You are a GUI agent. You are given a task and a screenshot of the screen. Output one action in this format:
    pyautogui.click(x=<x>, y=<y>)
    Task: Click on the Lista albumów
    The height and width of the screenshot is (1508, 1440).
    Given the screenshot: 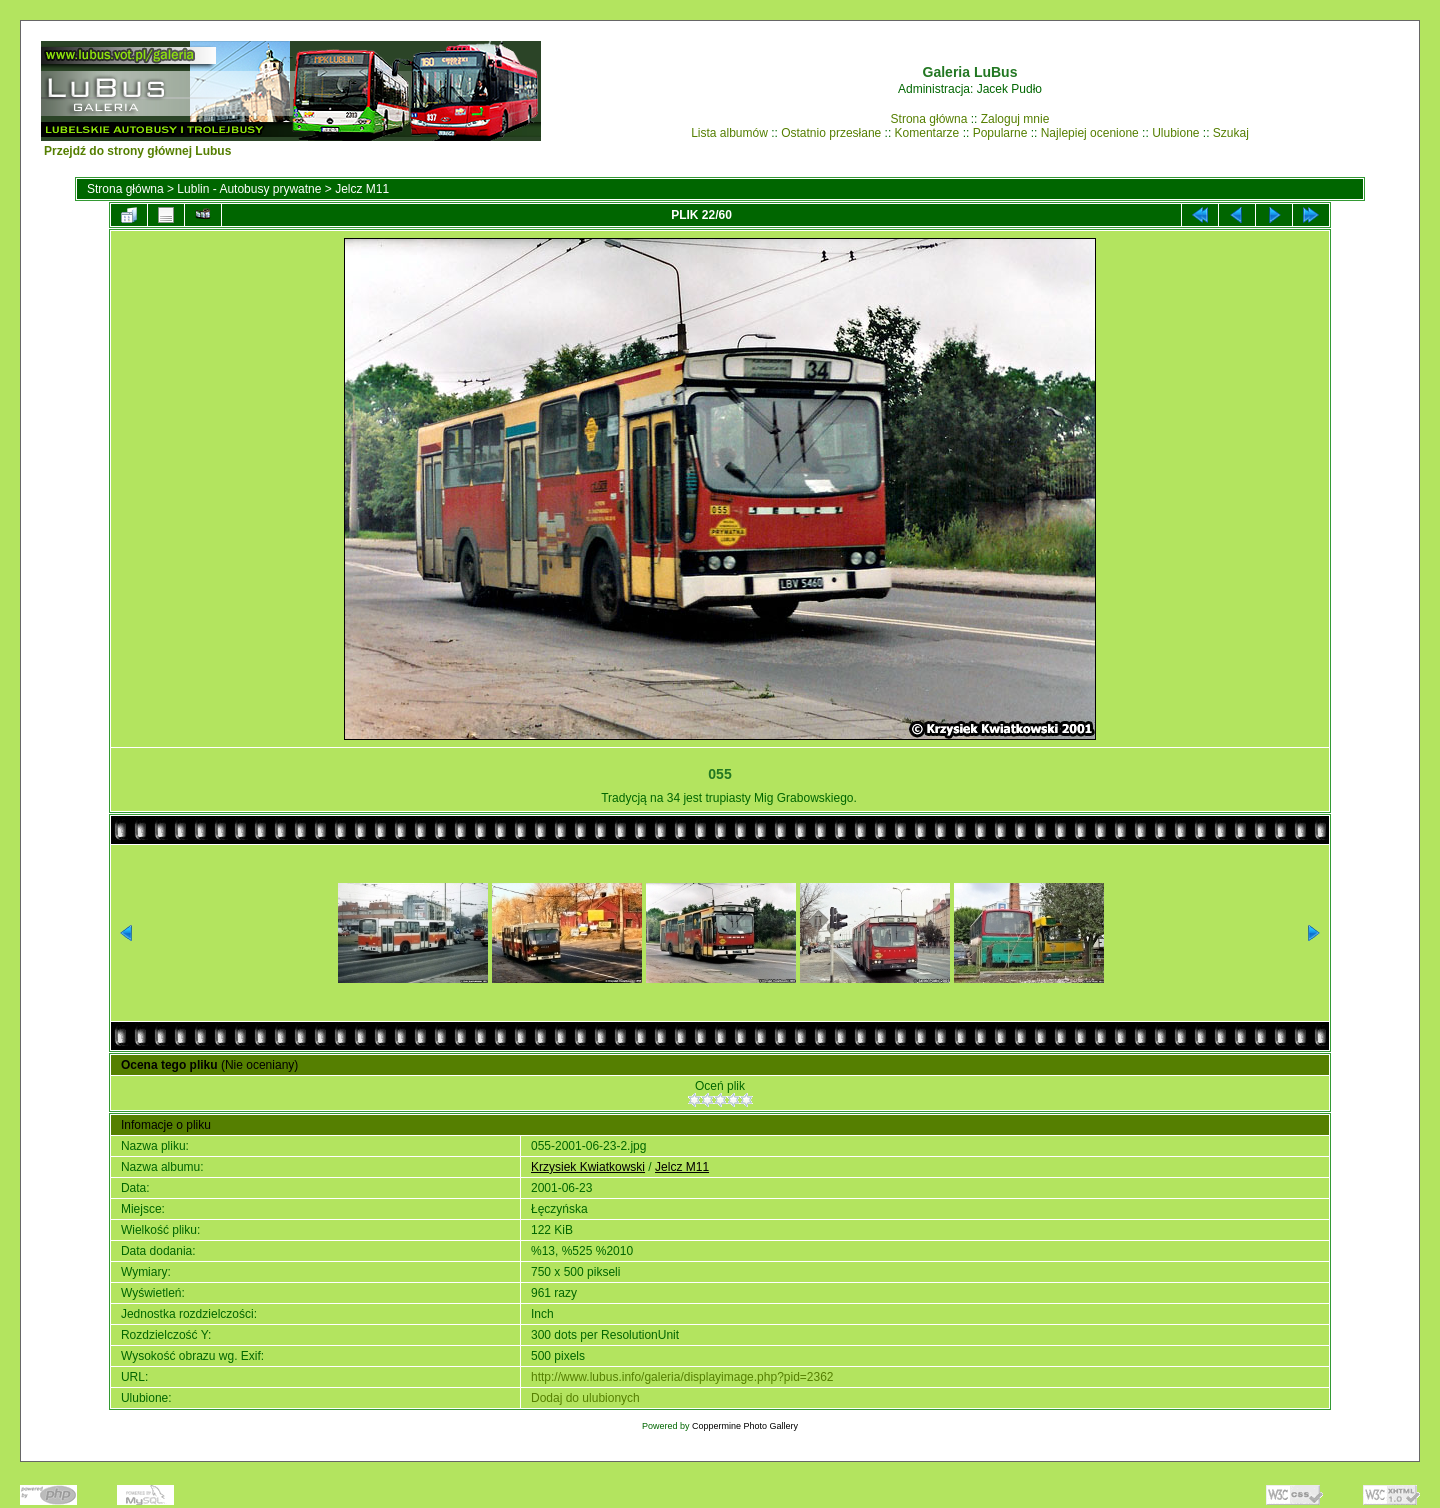 What is the action you would take?
    pyautogui.click(x=729, y=133)
    